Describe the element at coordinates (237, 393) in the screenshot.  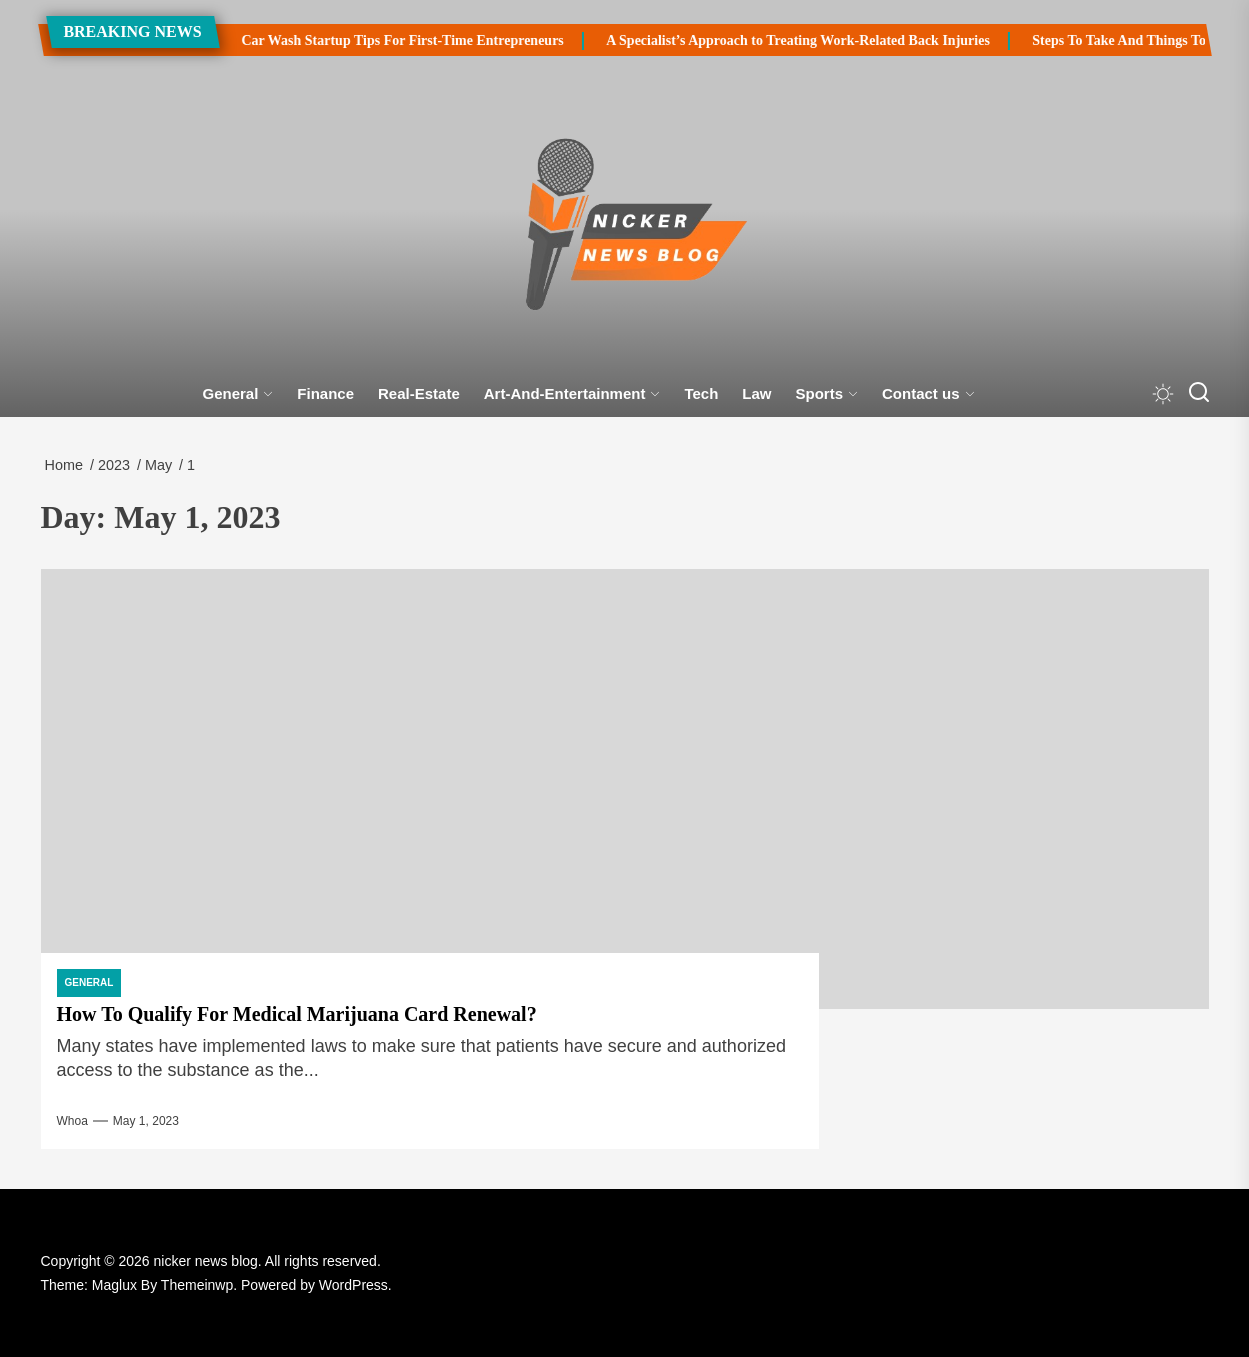
I see `General` at that location.